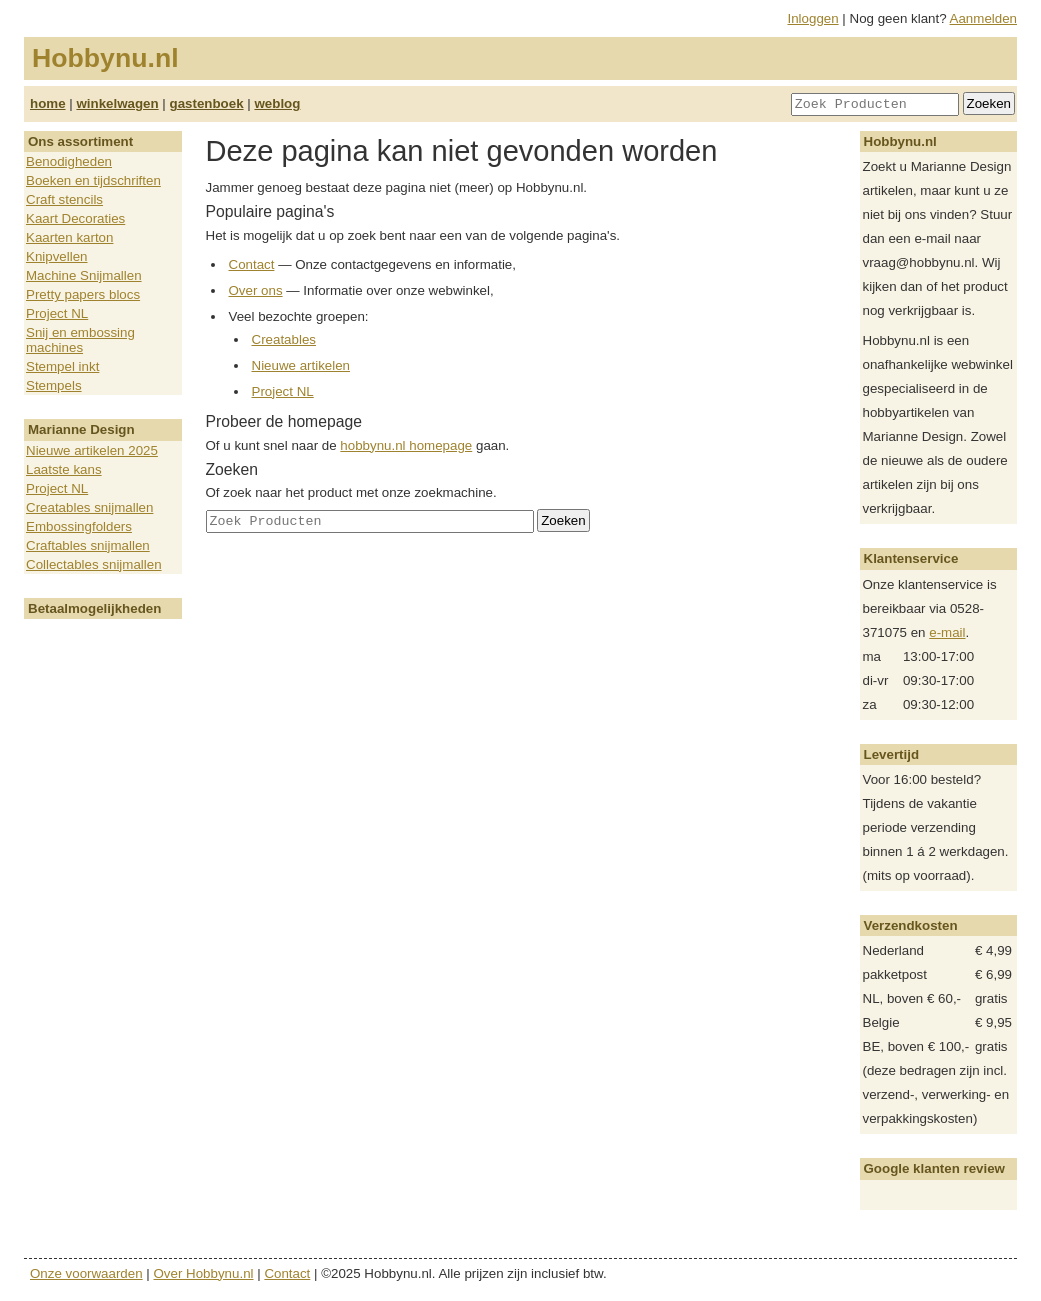 The image size is (1041, 1301). I want to click on Nieuwe artikelen 2025, so click(92, 450).